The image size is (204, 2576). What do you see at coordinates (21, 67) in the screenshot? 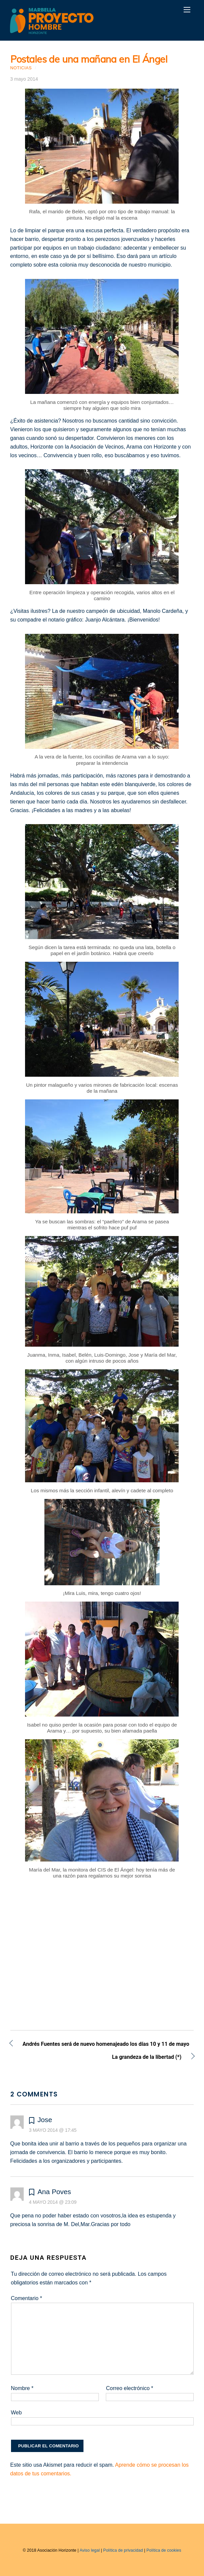
I see `Noticias` at bounding box center [21, 67].